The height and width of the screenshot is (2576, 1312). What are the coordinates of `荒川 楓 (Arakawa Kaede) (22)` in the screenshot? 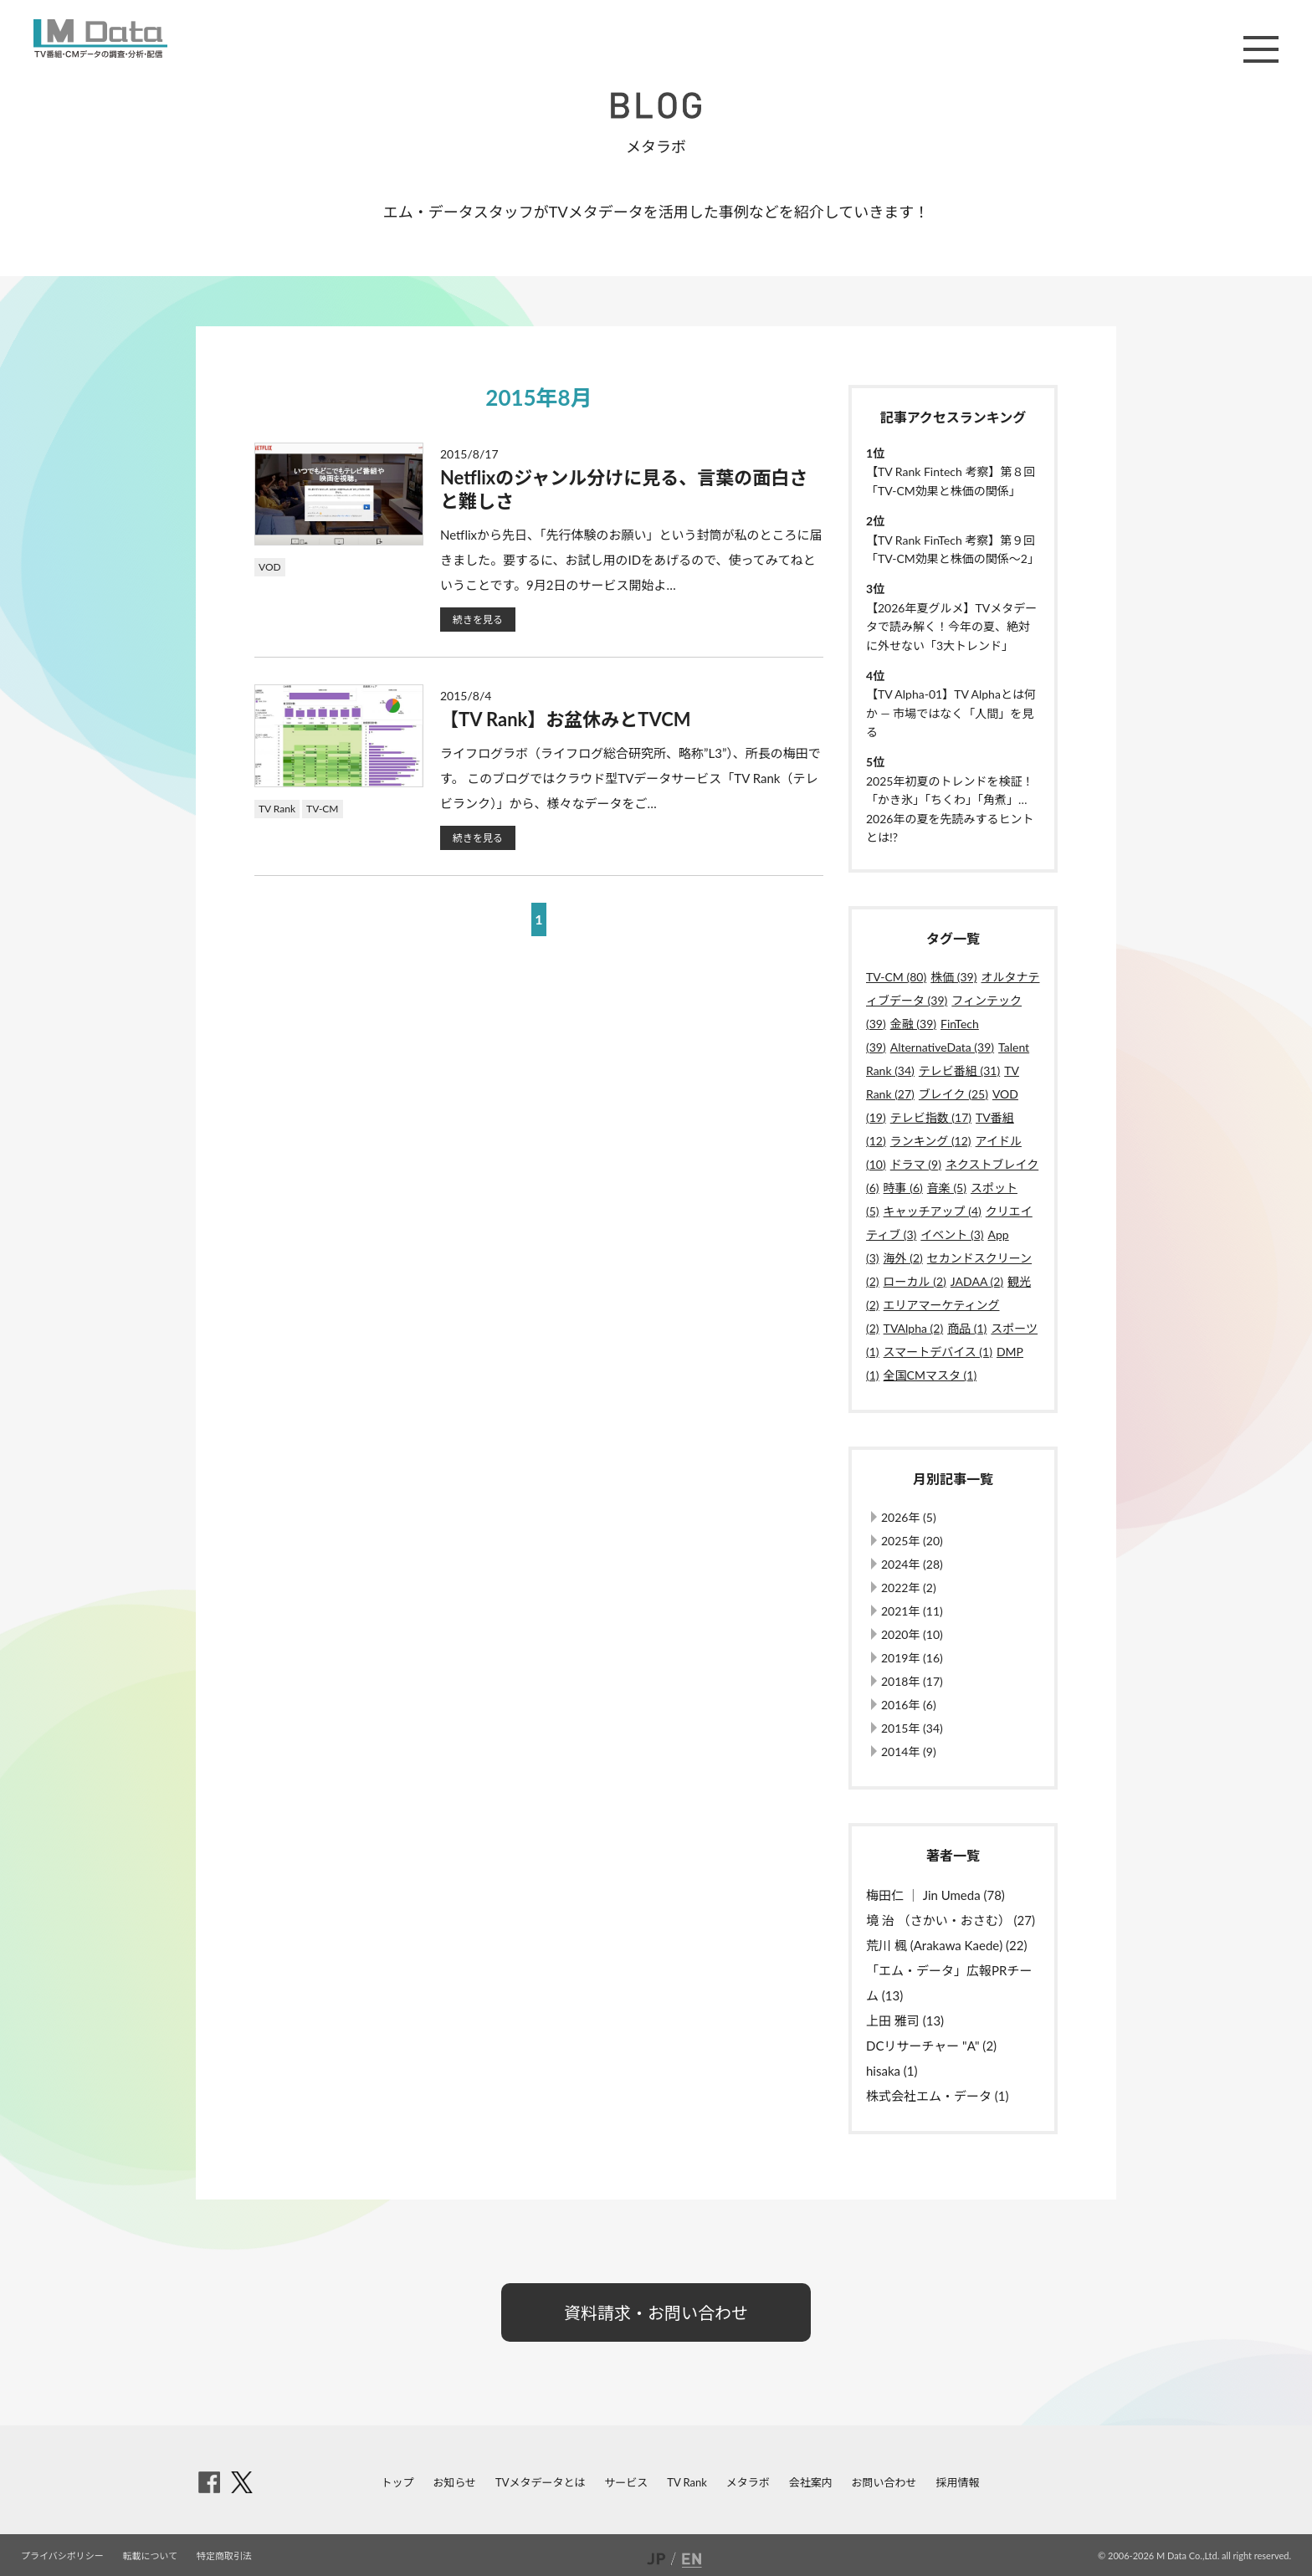 It's located at (946, 1945).